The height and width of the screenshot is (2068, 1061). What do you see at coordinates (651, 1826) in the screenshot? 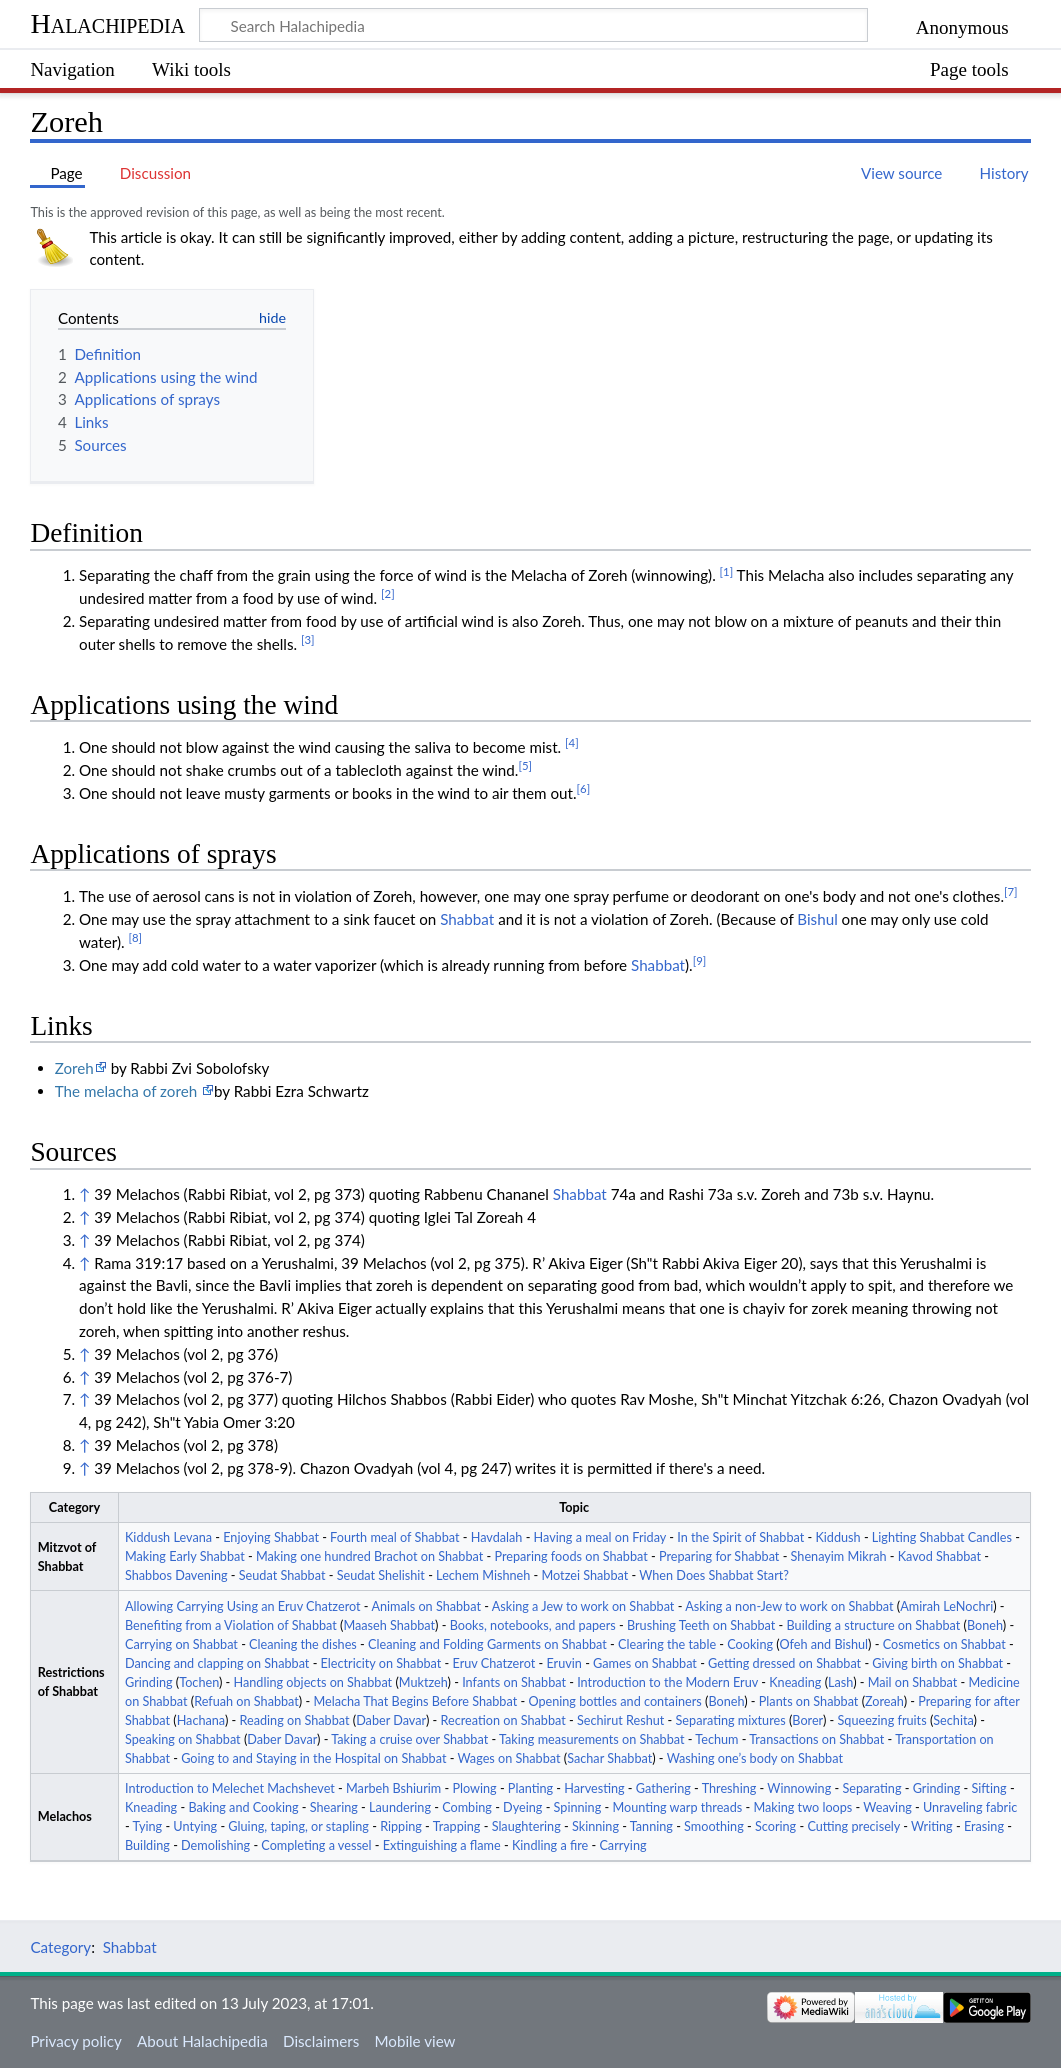
I see `Tanning` at bounding box center [651, 1826].